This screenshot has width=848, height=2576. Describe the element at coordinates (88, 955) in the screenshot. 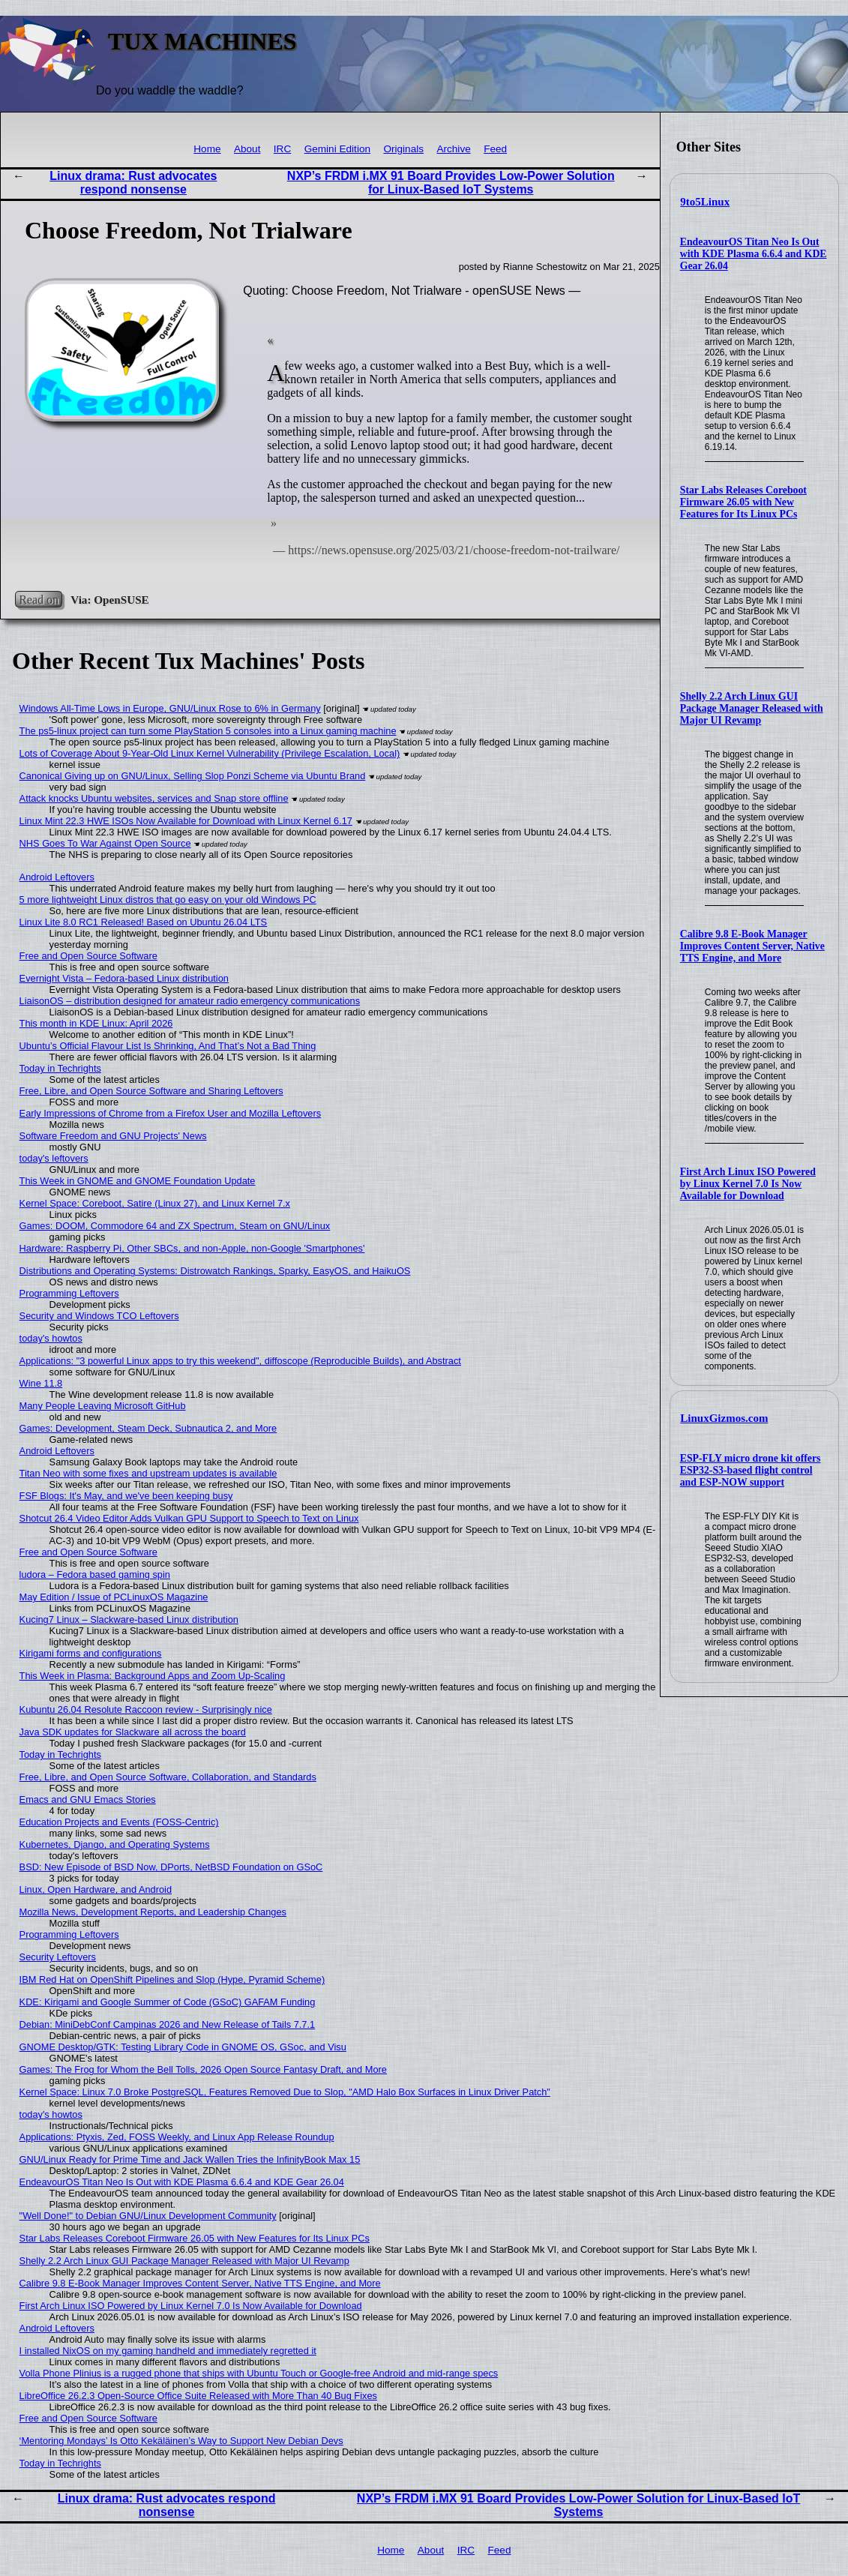

I see `Free and Open Source Software` at that location.